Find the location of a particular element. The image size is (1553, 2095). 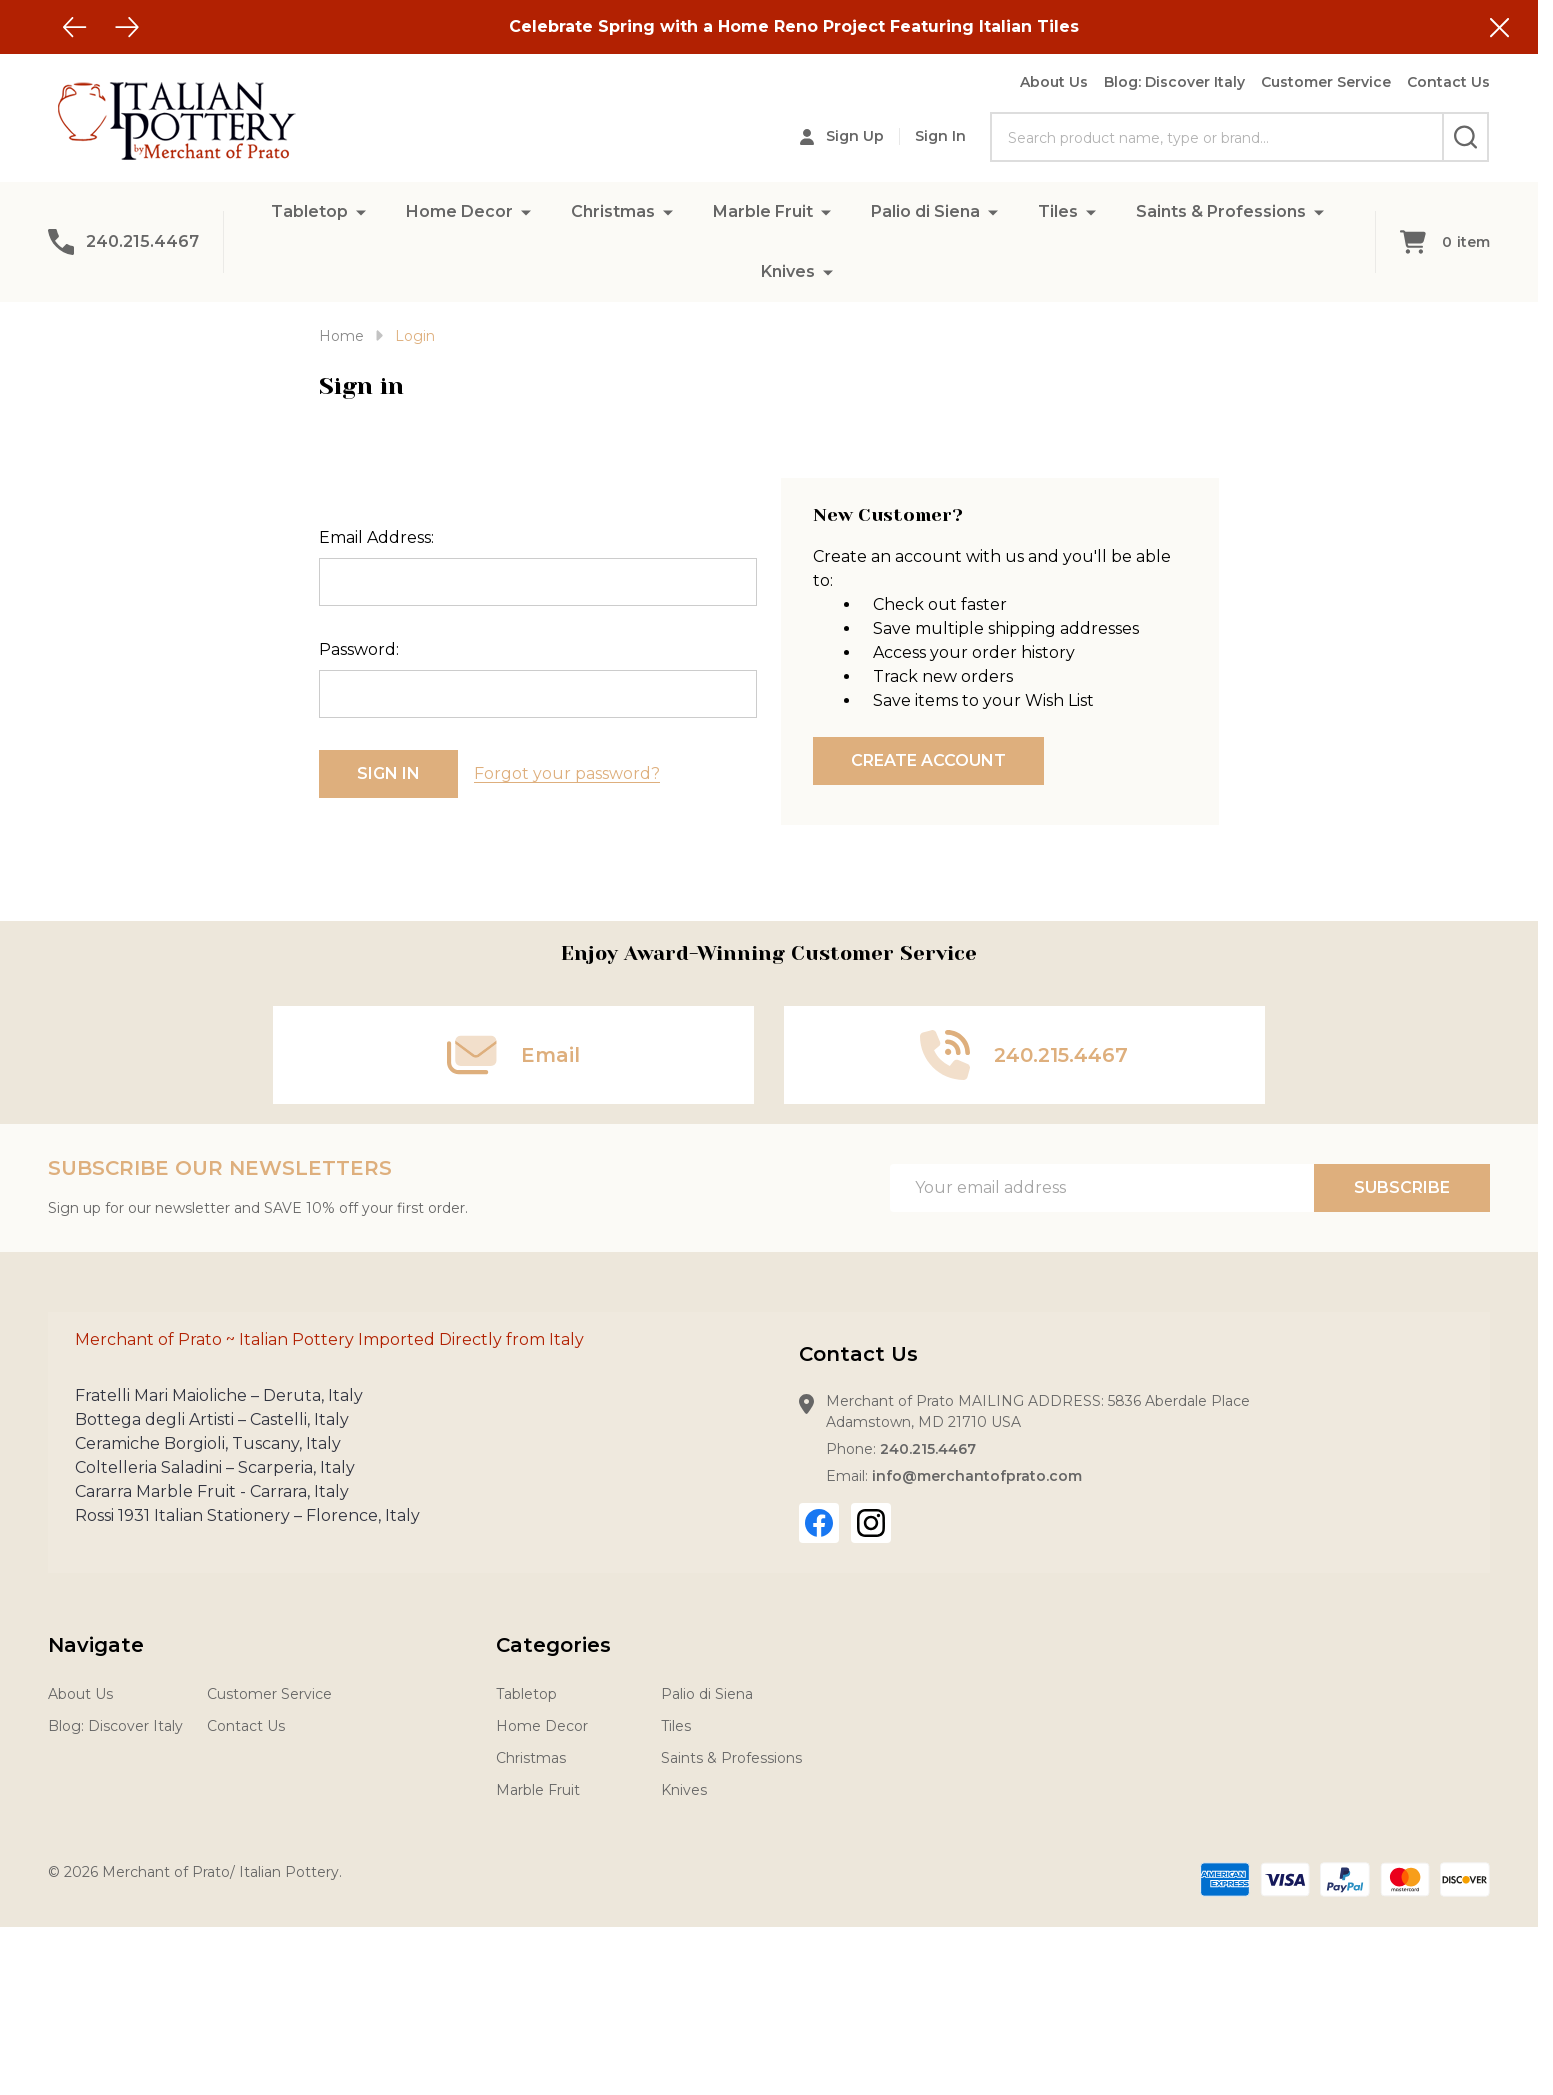

[Next] is located at coordinates (127, 27).